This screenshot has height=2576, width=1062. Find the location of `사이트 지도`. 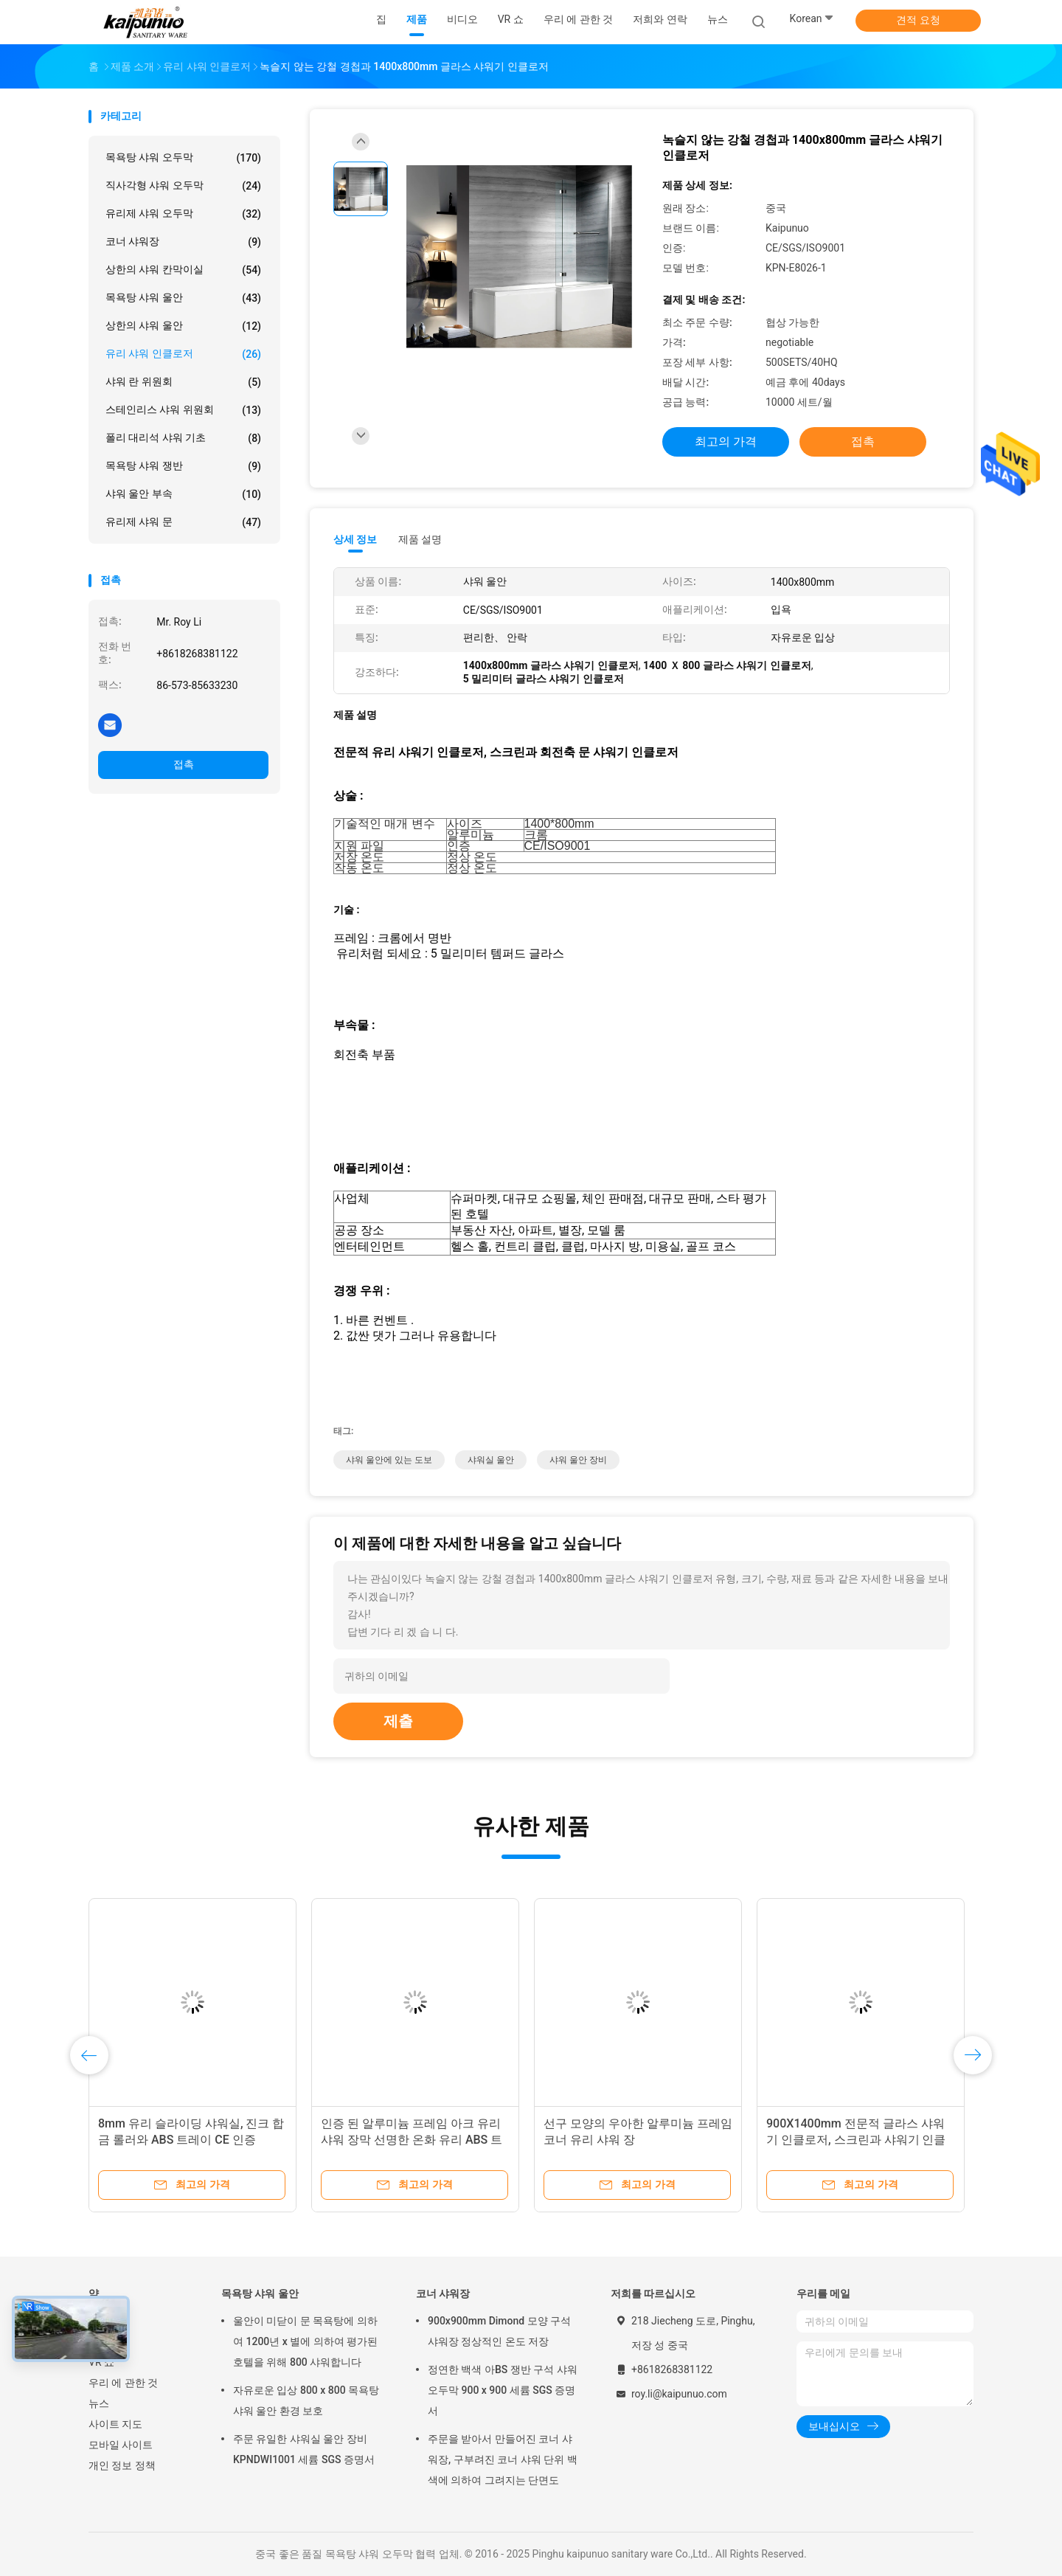

사이트 지도 is located at coordinates (115, 2424).